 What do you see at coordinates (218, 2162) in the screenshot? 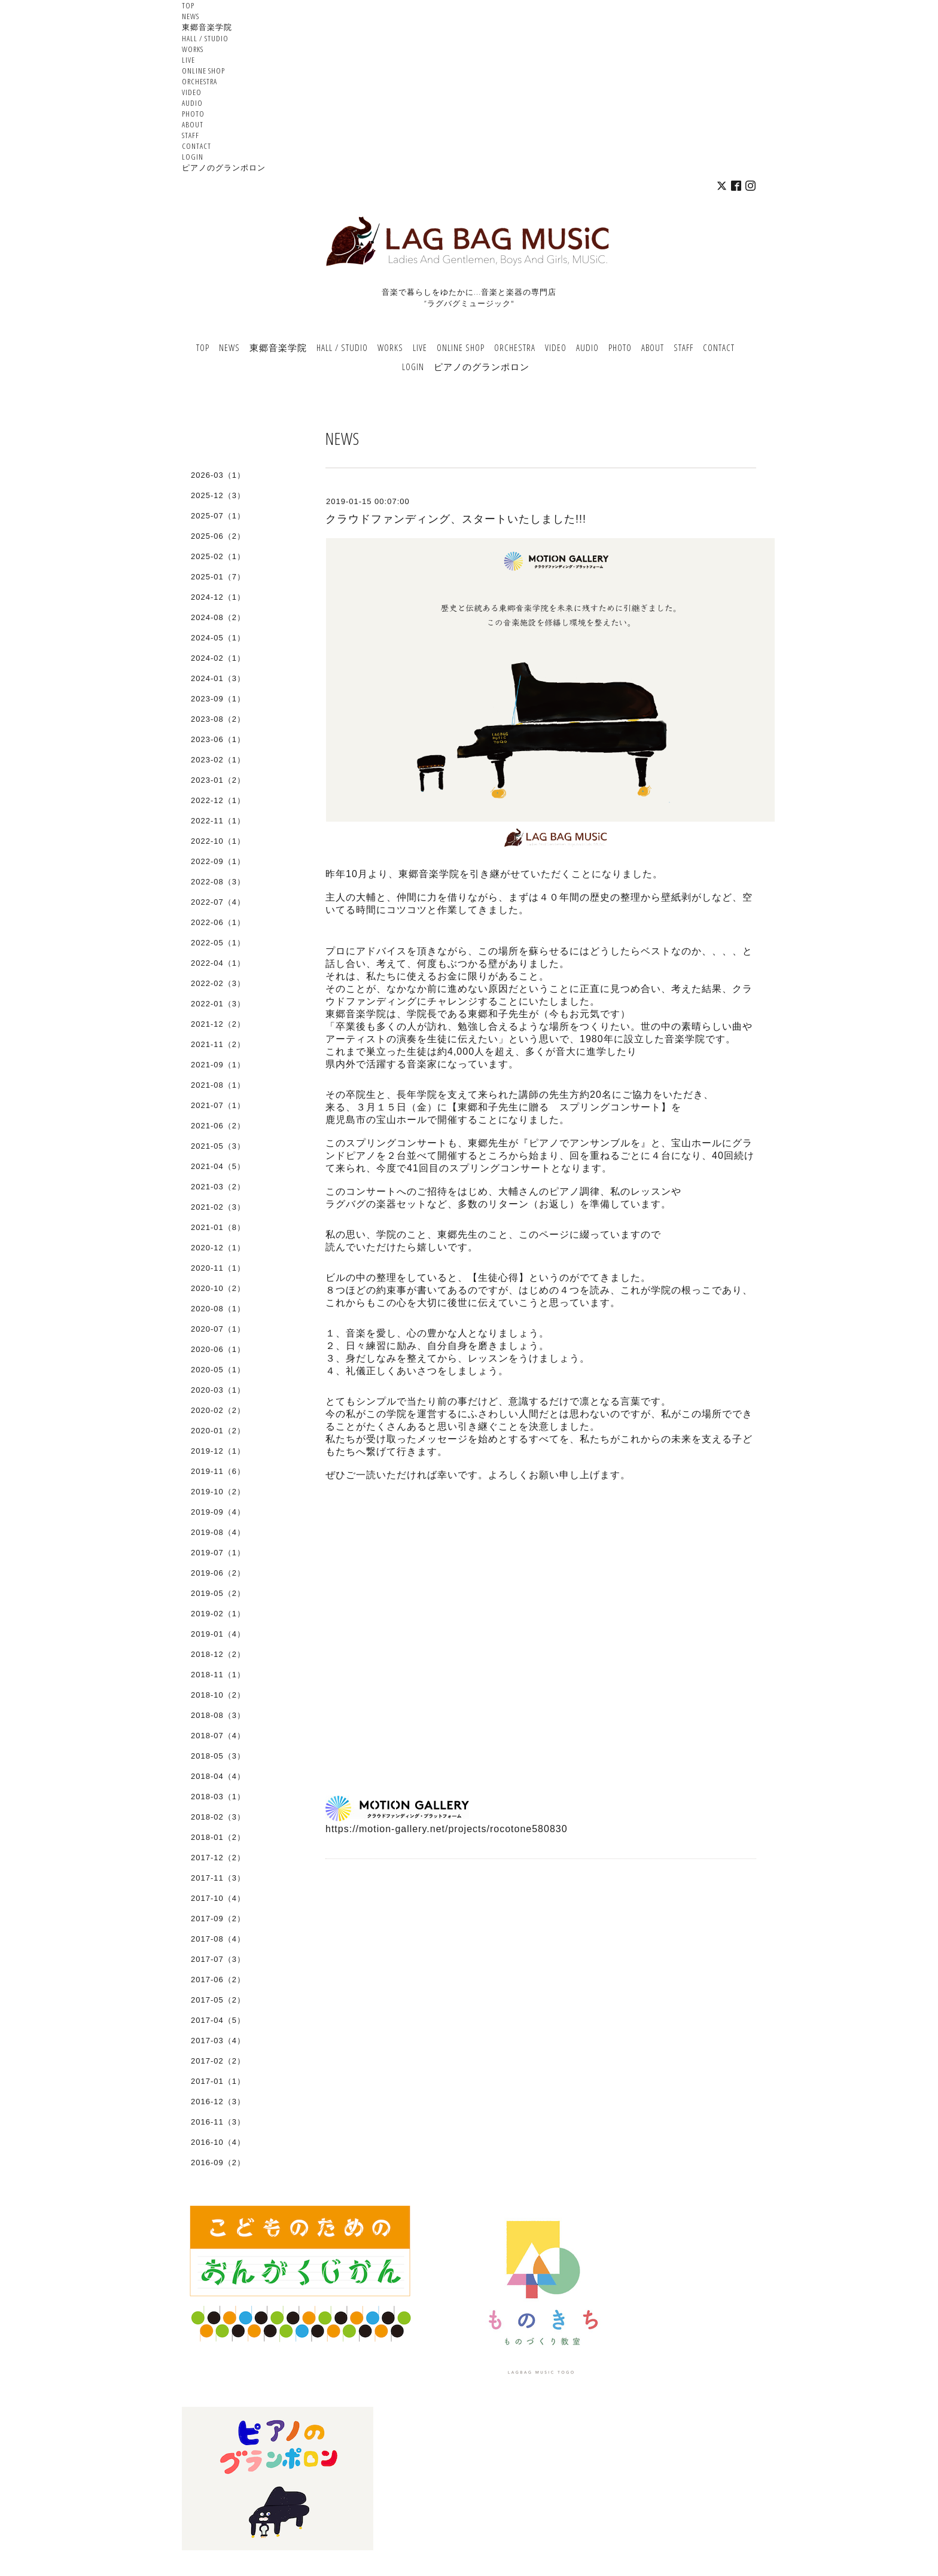
I see `2016-09（2）` at bounding box center [218, 2162].